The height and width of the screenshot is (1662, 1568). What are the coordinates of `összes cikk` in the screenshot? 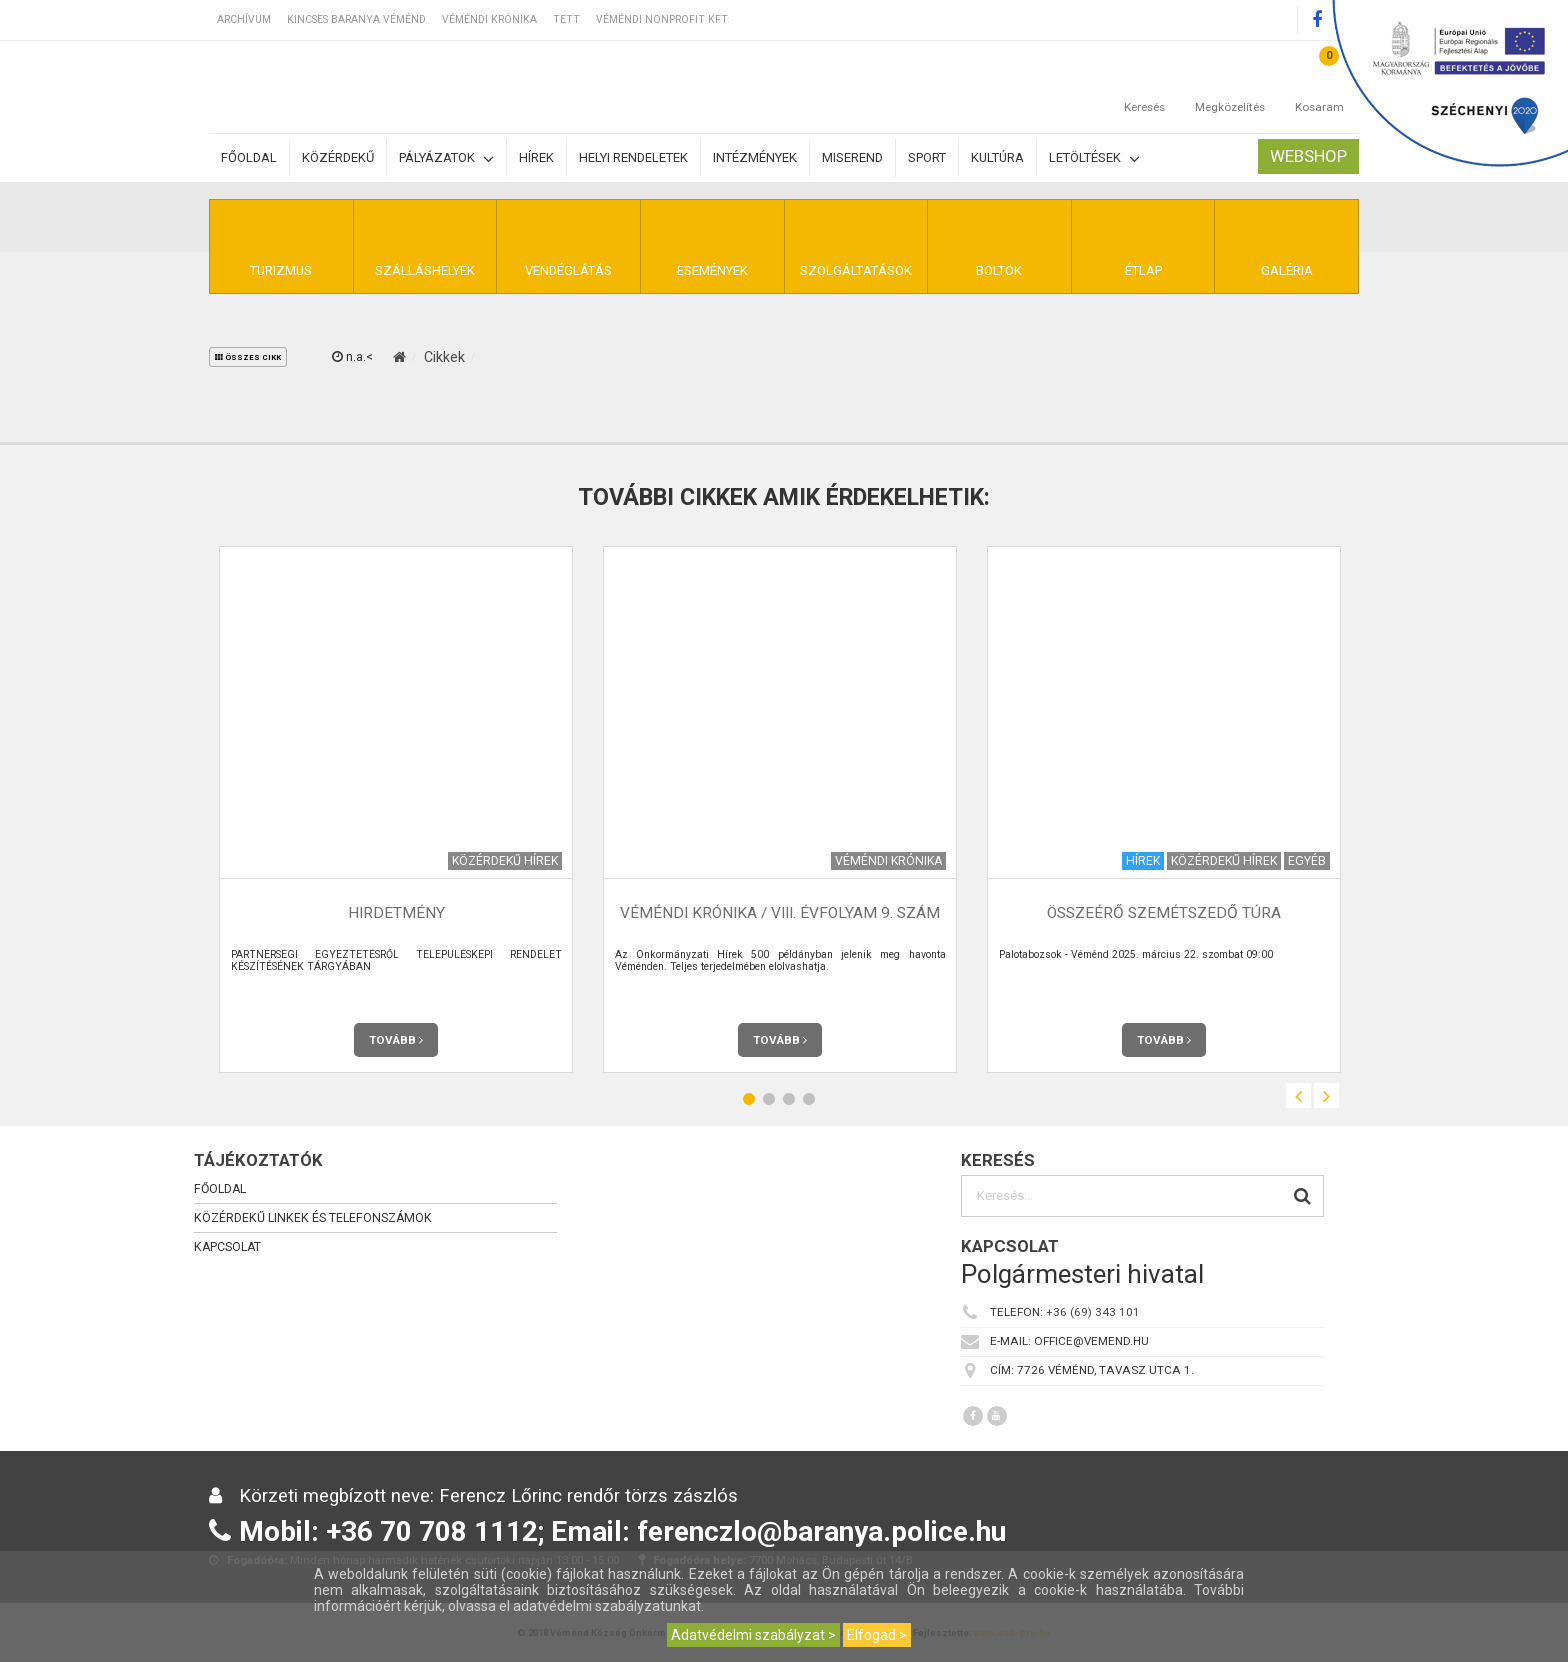 It's located at (248, 357).